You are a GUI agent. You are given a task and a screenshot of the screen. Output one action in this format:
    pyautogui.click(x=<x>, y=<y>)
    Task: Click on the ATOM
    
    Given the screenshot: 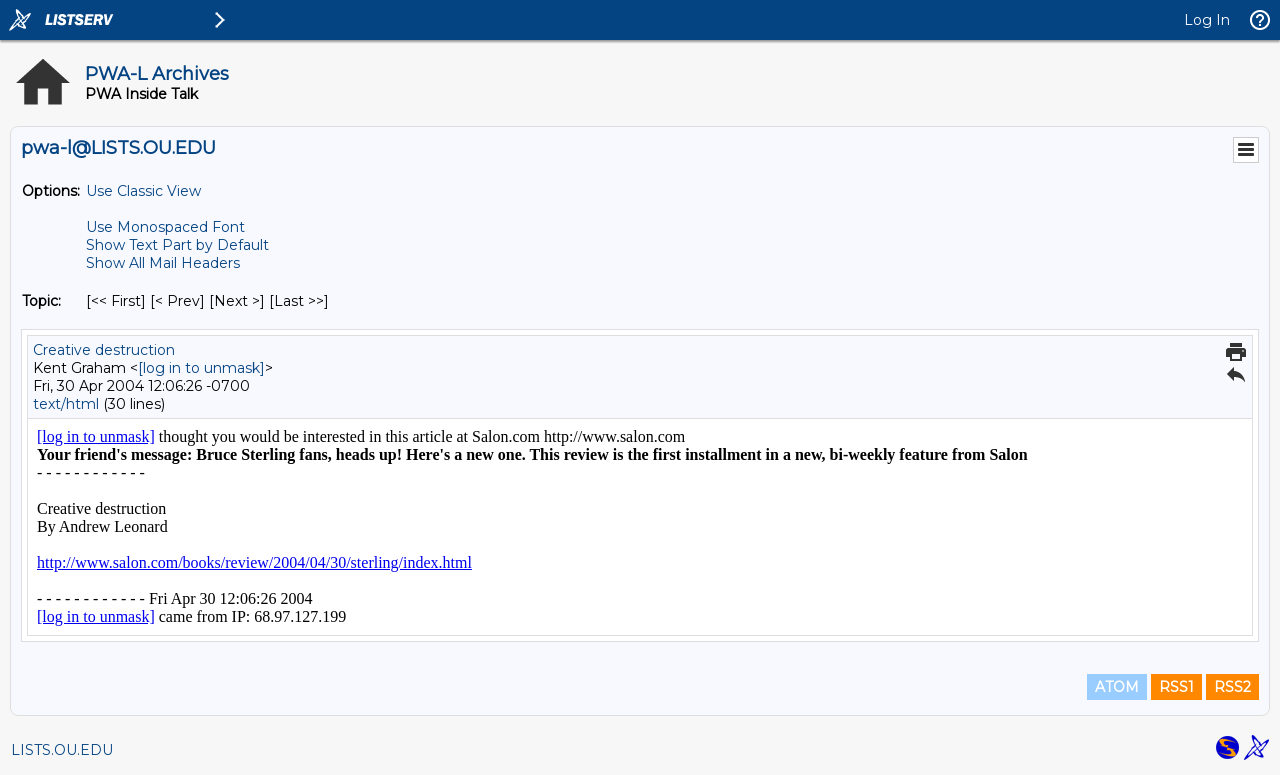 What is the action you would take?
    pyautogui.click(x=1117, y=687)
    